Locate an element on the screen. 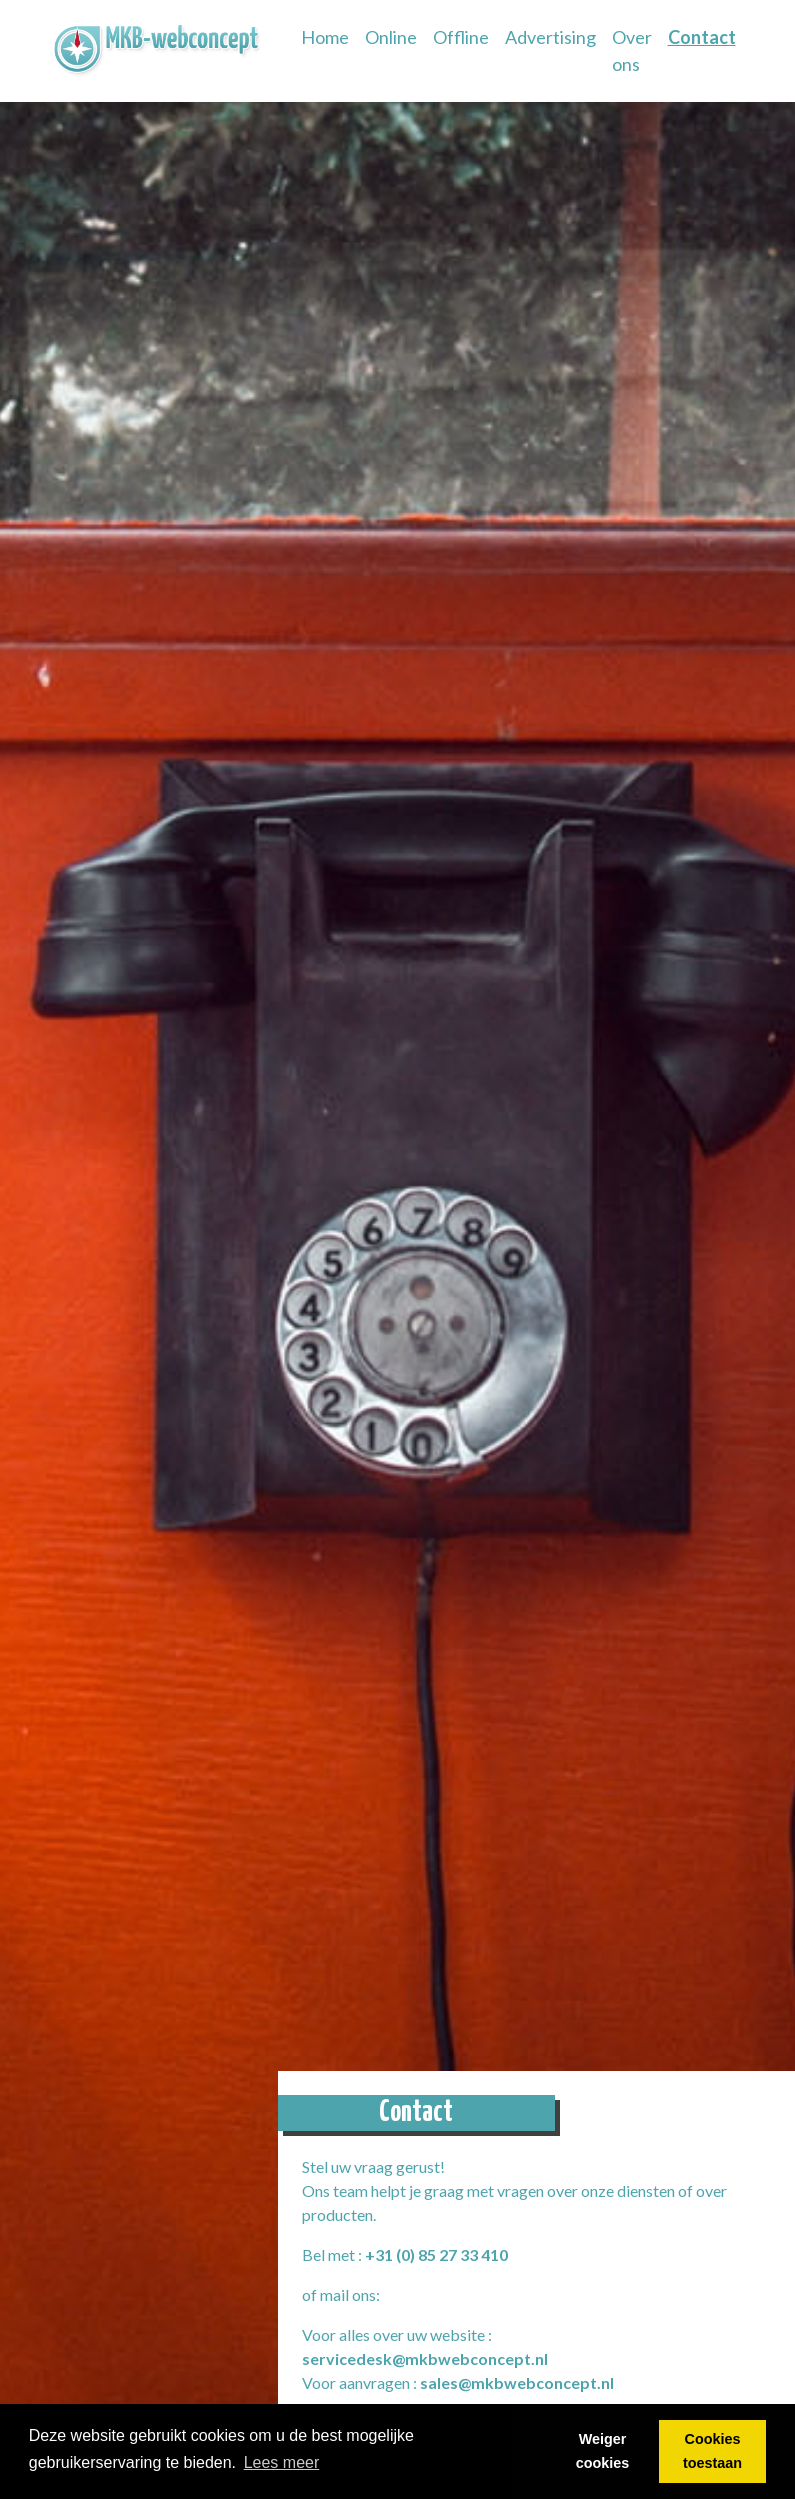 The image size is (795, 2499). Lees meer [button] is located at coordinates (282, 2462).